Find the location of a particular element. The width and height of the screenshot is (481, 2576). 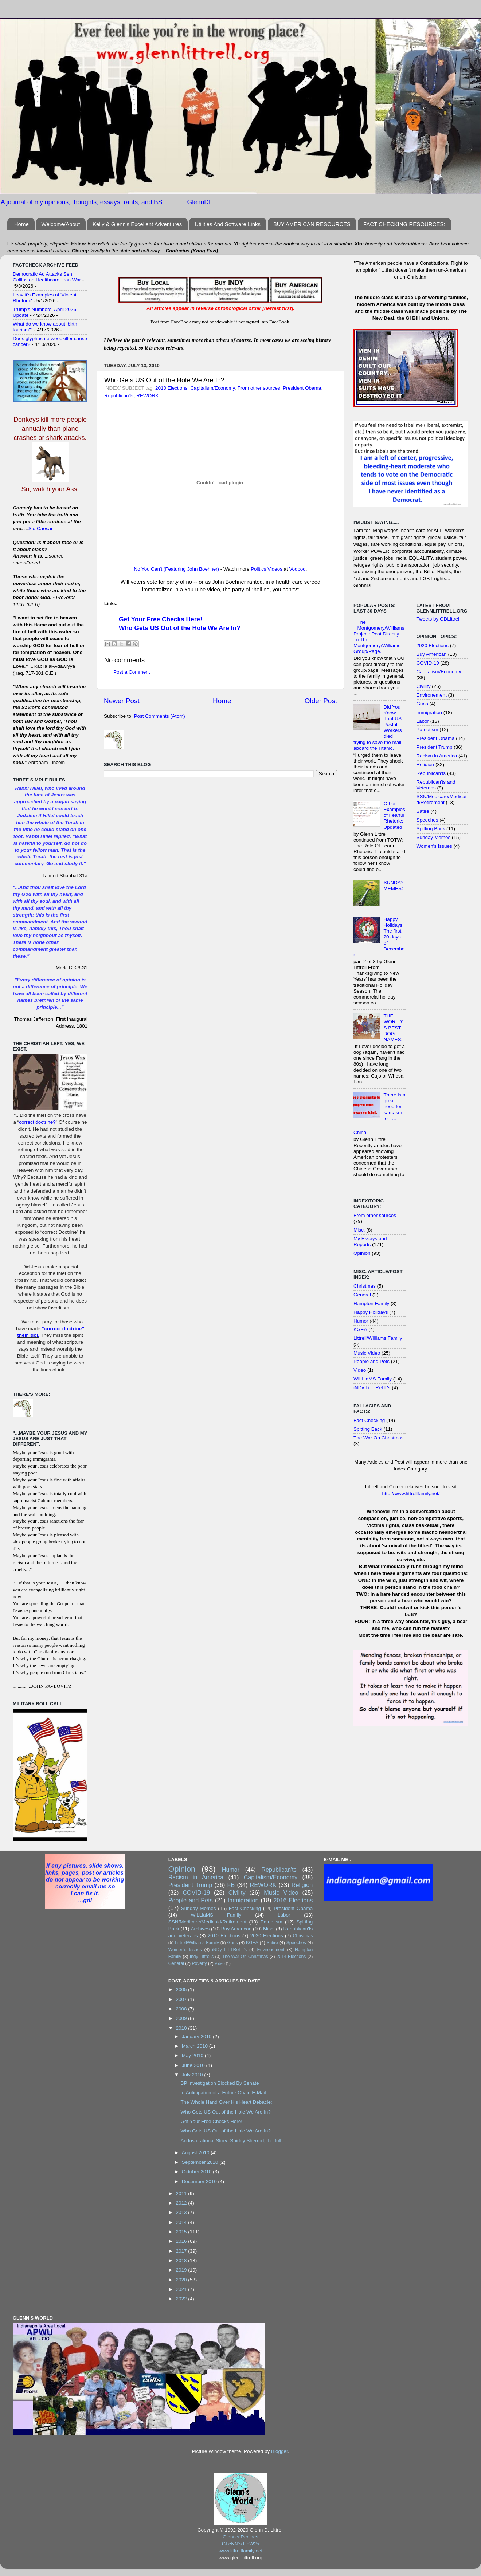

Get Your Free Checks Here! is located at coordinates (160, 619).